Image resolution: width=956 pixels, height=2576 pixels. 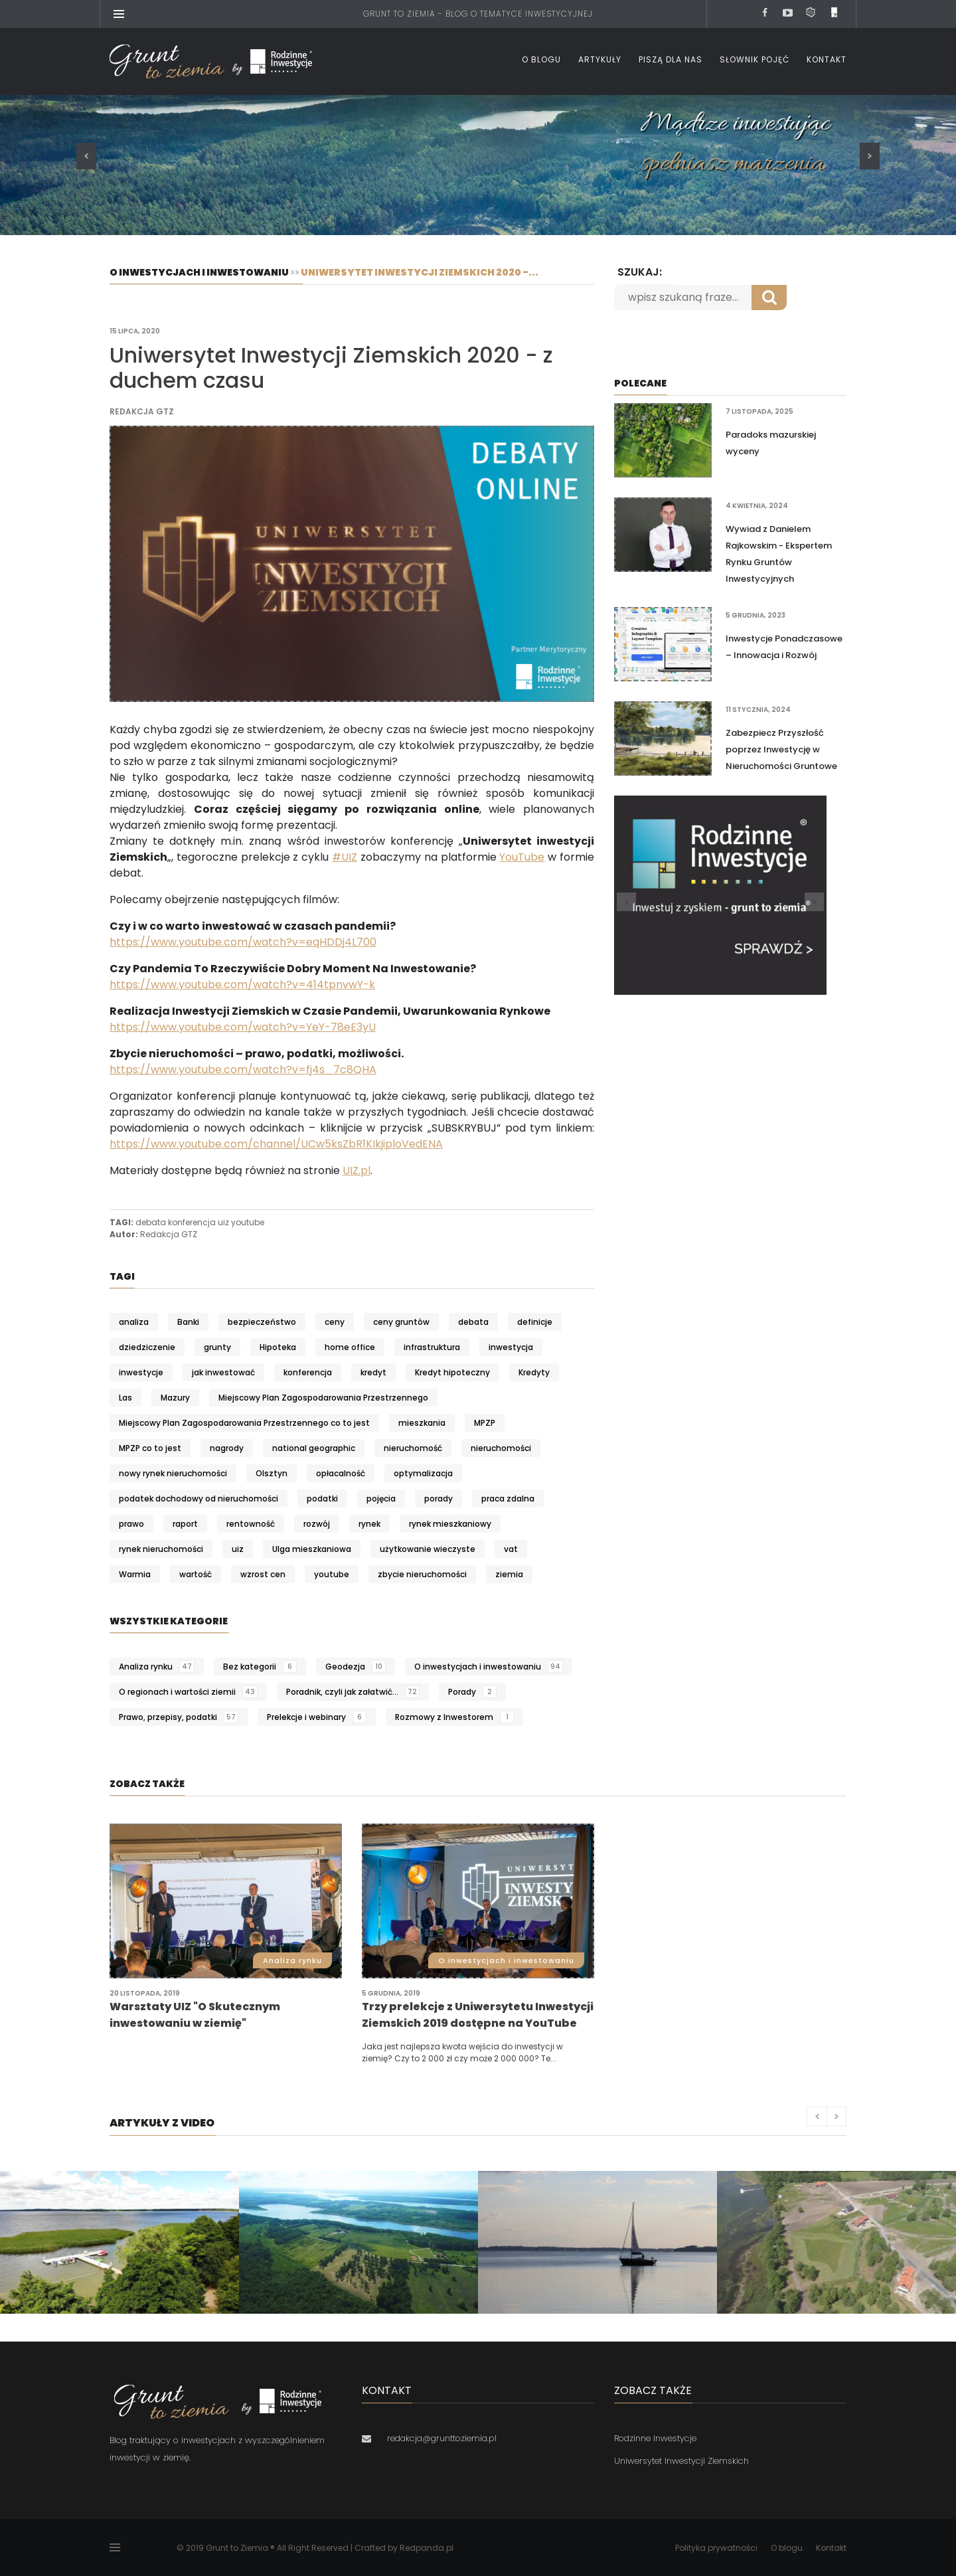 I want to click on bezpieczeństwo, so click(x=262, y=1322).